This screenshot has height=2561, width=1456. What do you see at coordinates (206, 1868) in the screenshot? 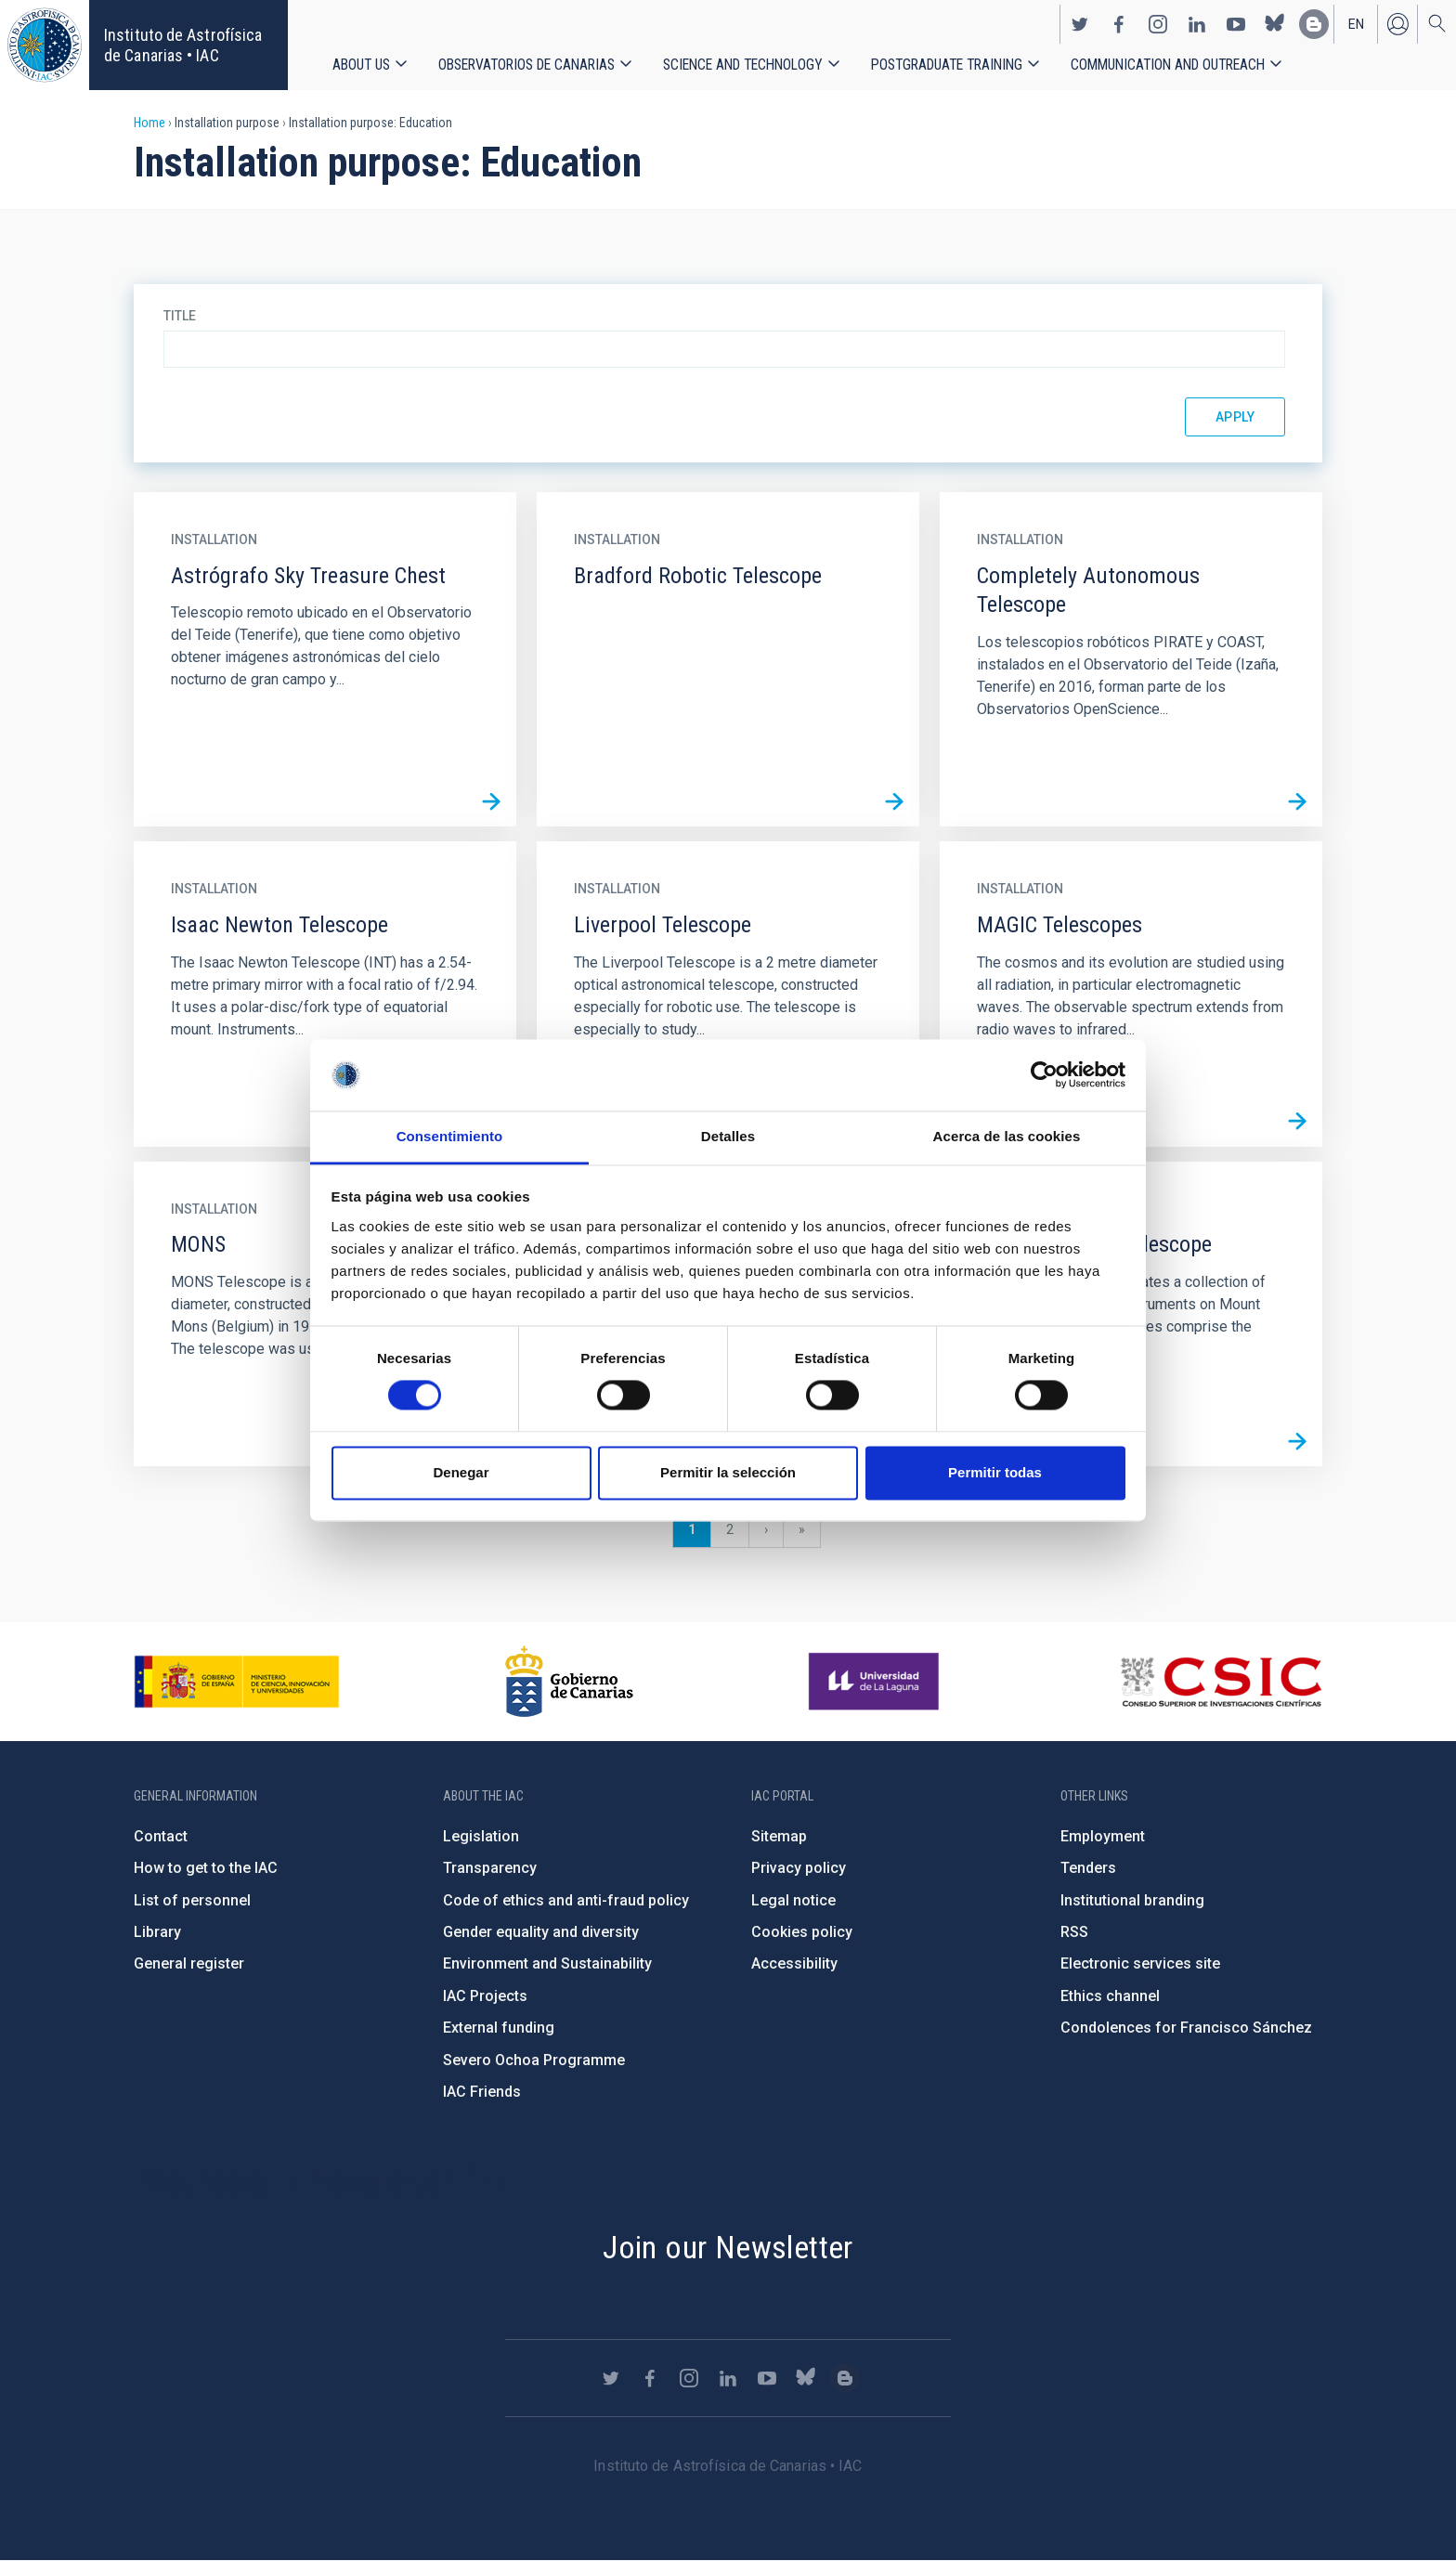
I see `How to get to the IAC` at bounding box center [206, 1868].